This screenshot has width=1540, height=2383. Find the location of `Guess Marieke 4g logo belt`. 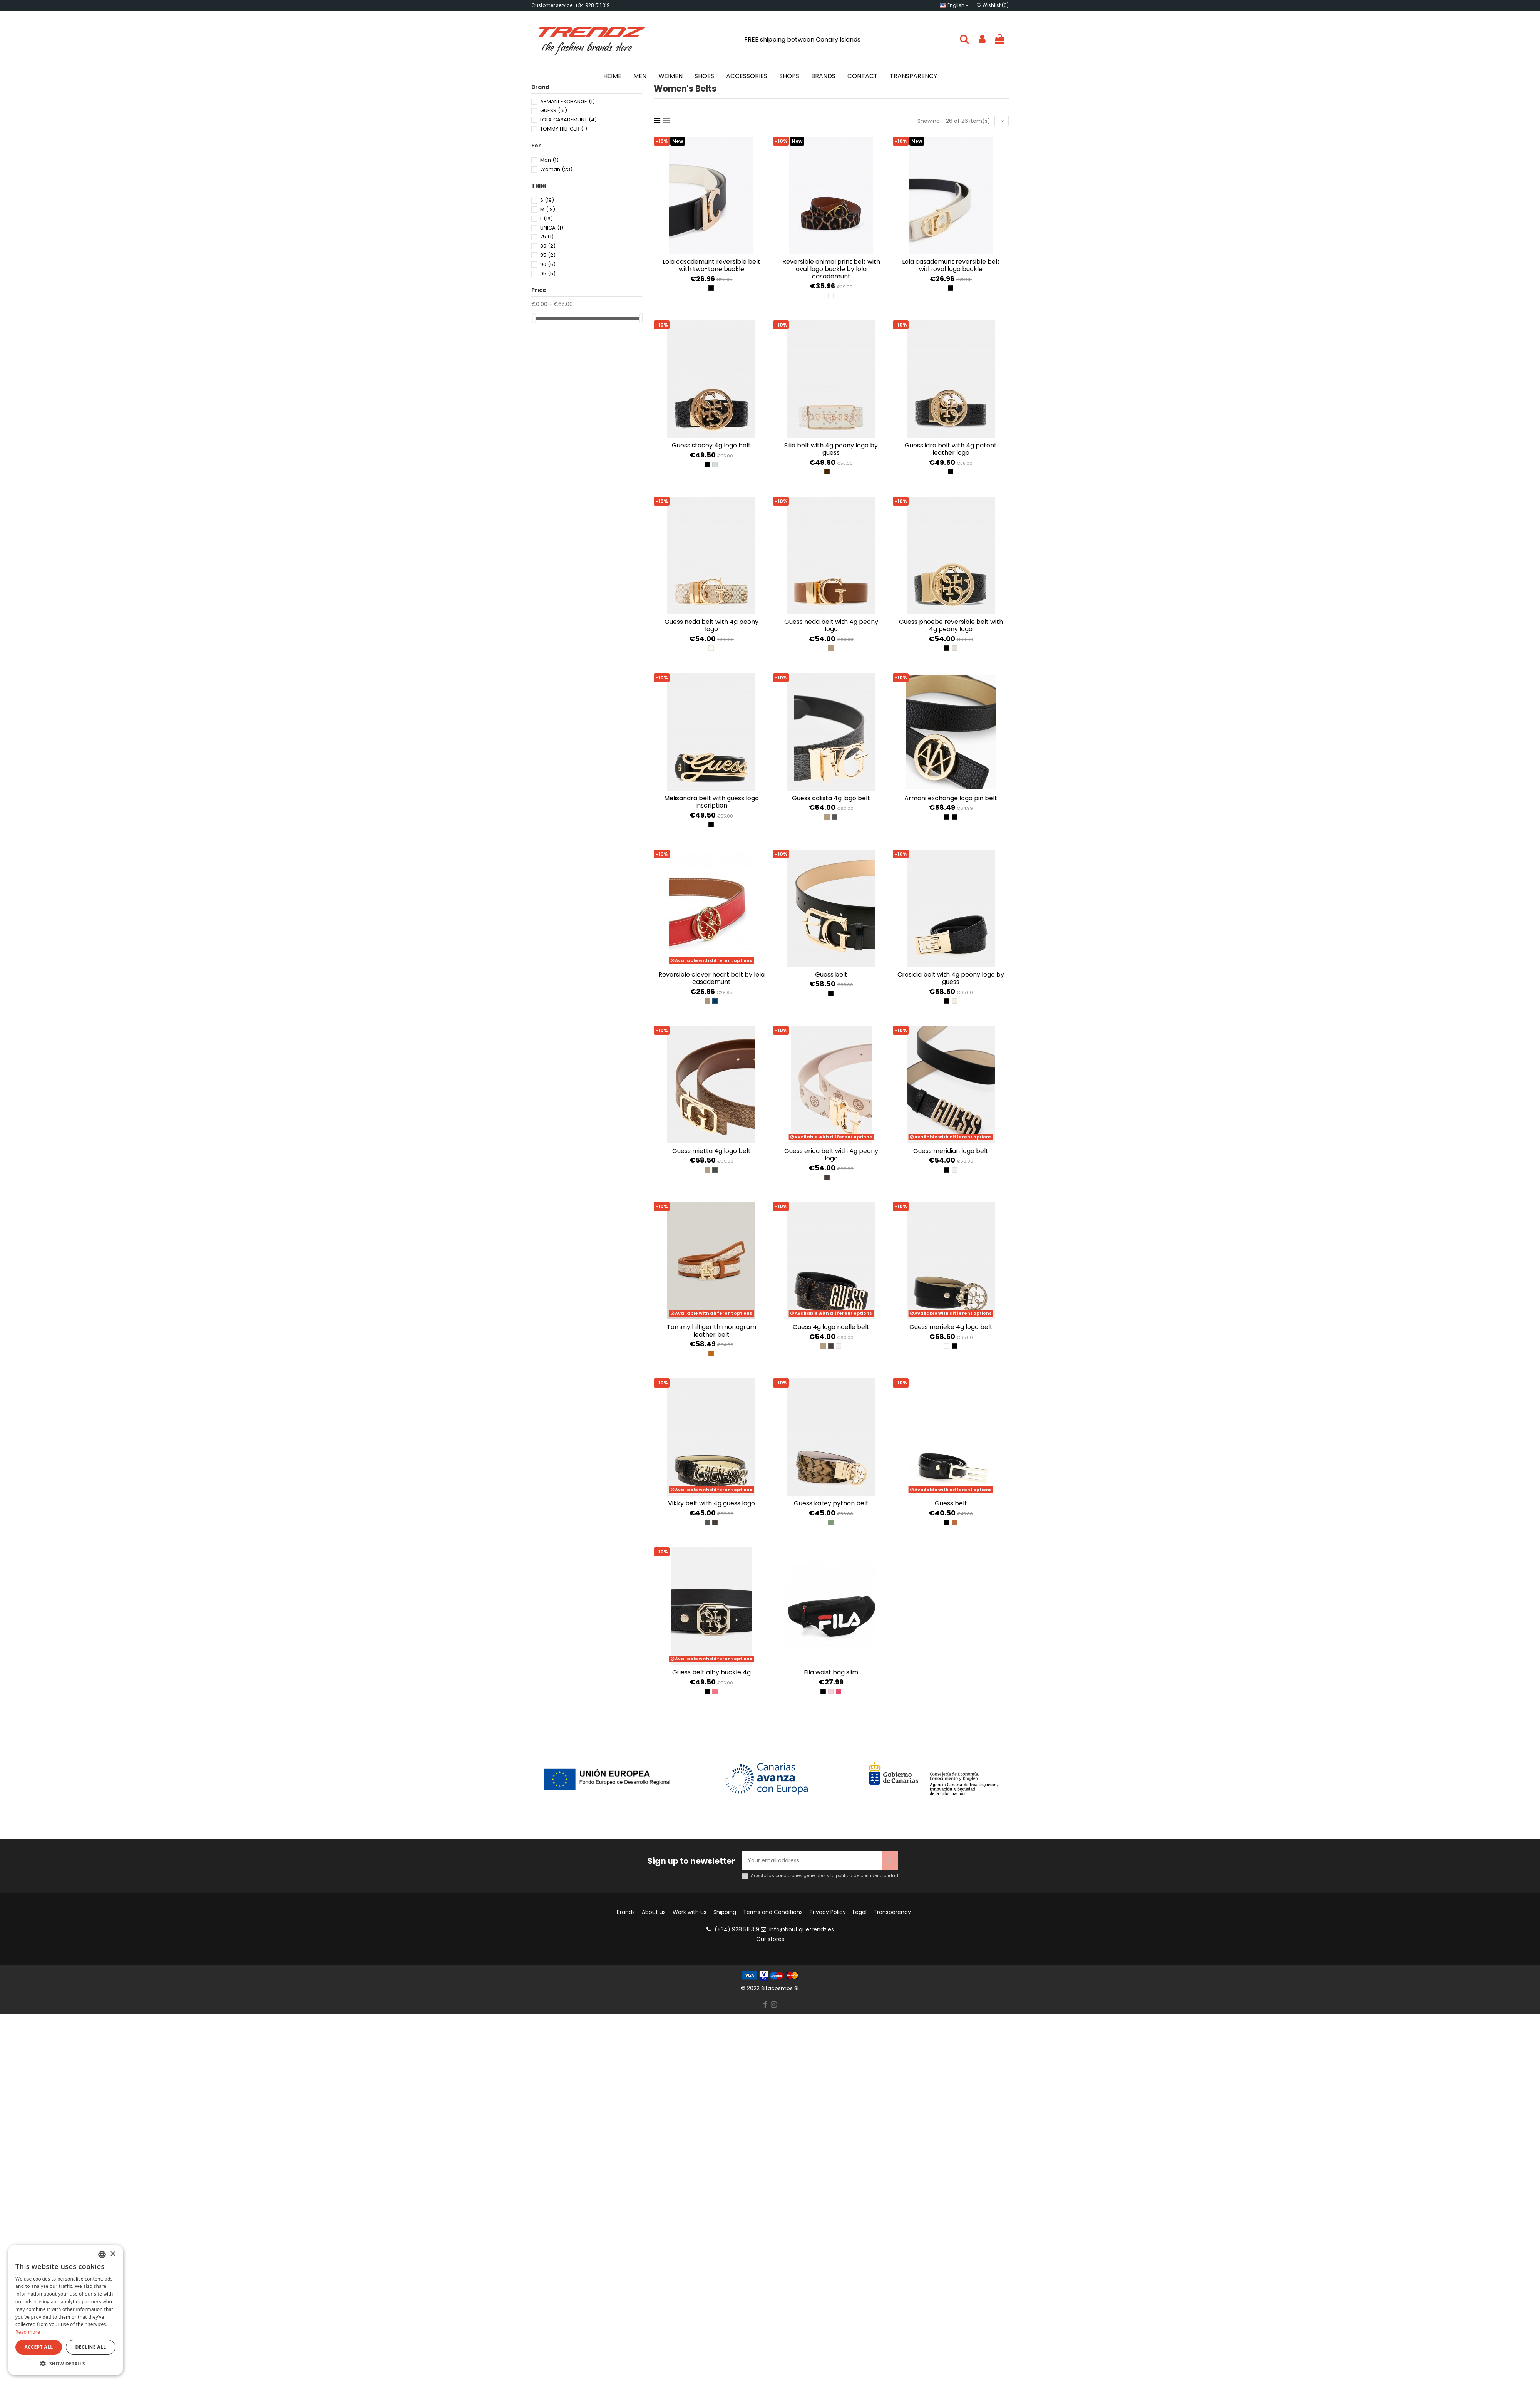

Guess Marieke 4g logo belt is located at coordinates (951, 1326).